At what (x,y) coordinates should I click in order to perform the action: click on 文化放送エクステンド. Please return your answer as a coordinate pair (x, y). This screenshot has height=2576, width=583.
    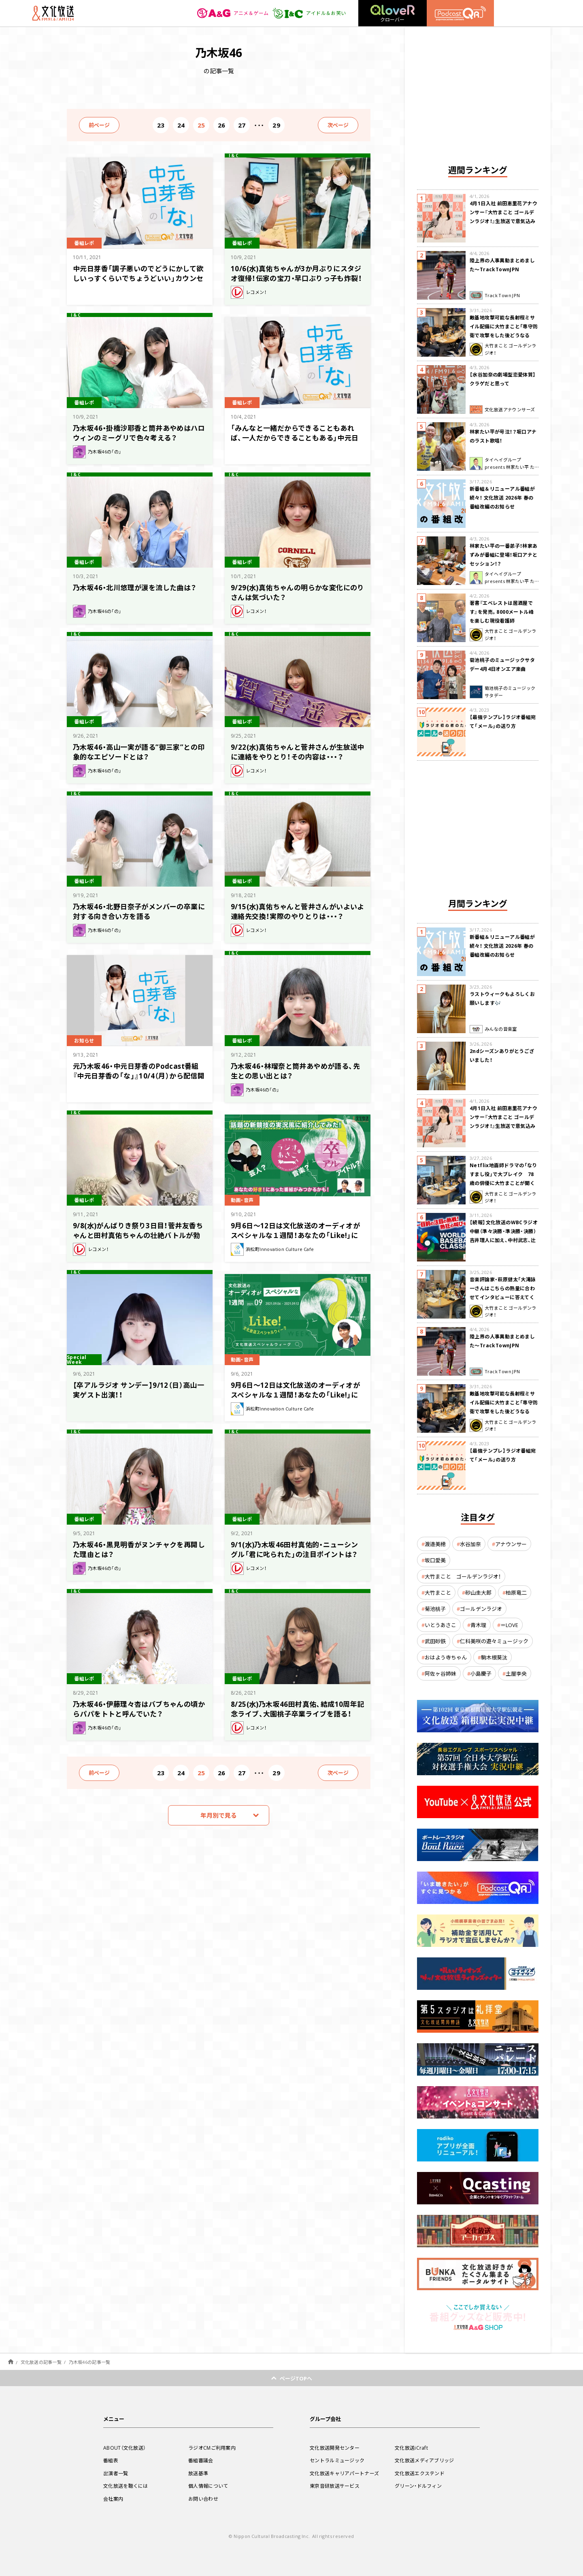
    Looking at the image, I should click on (420, 2473).